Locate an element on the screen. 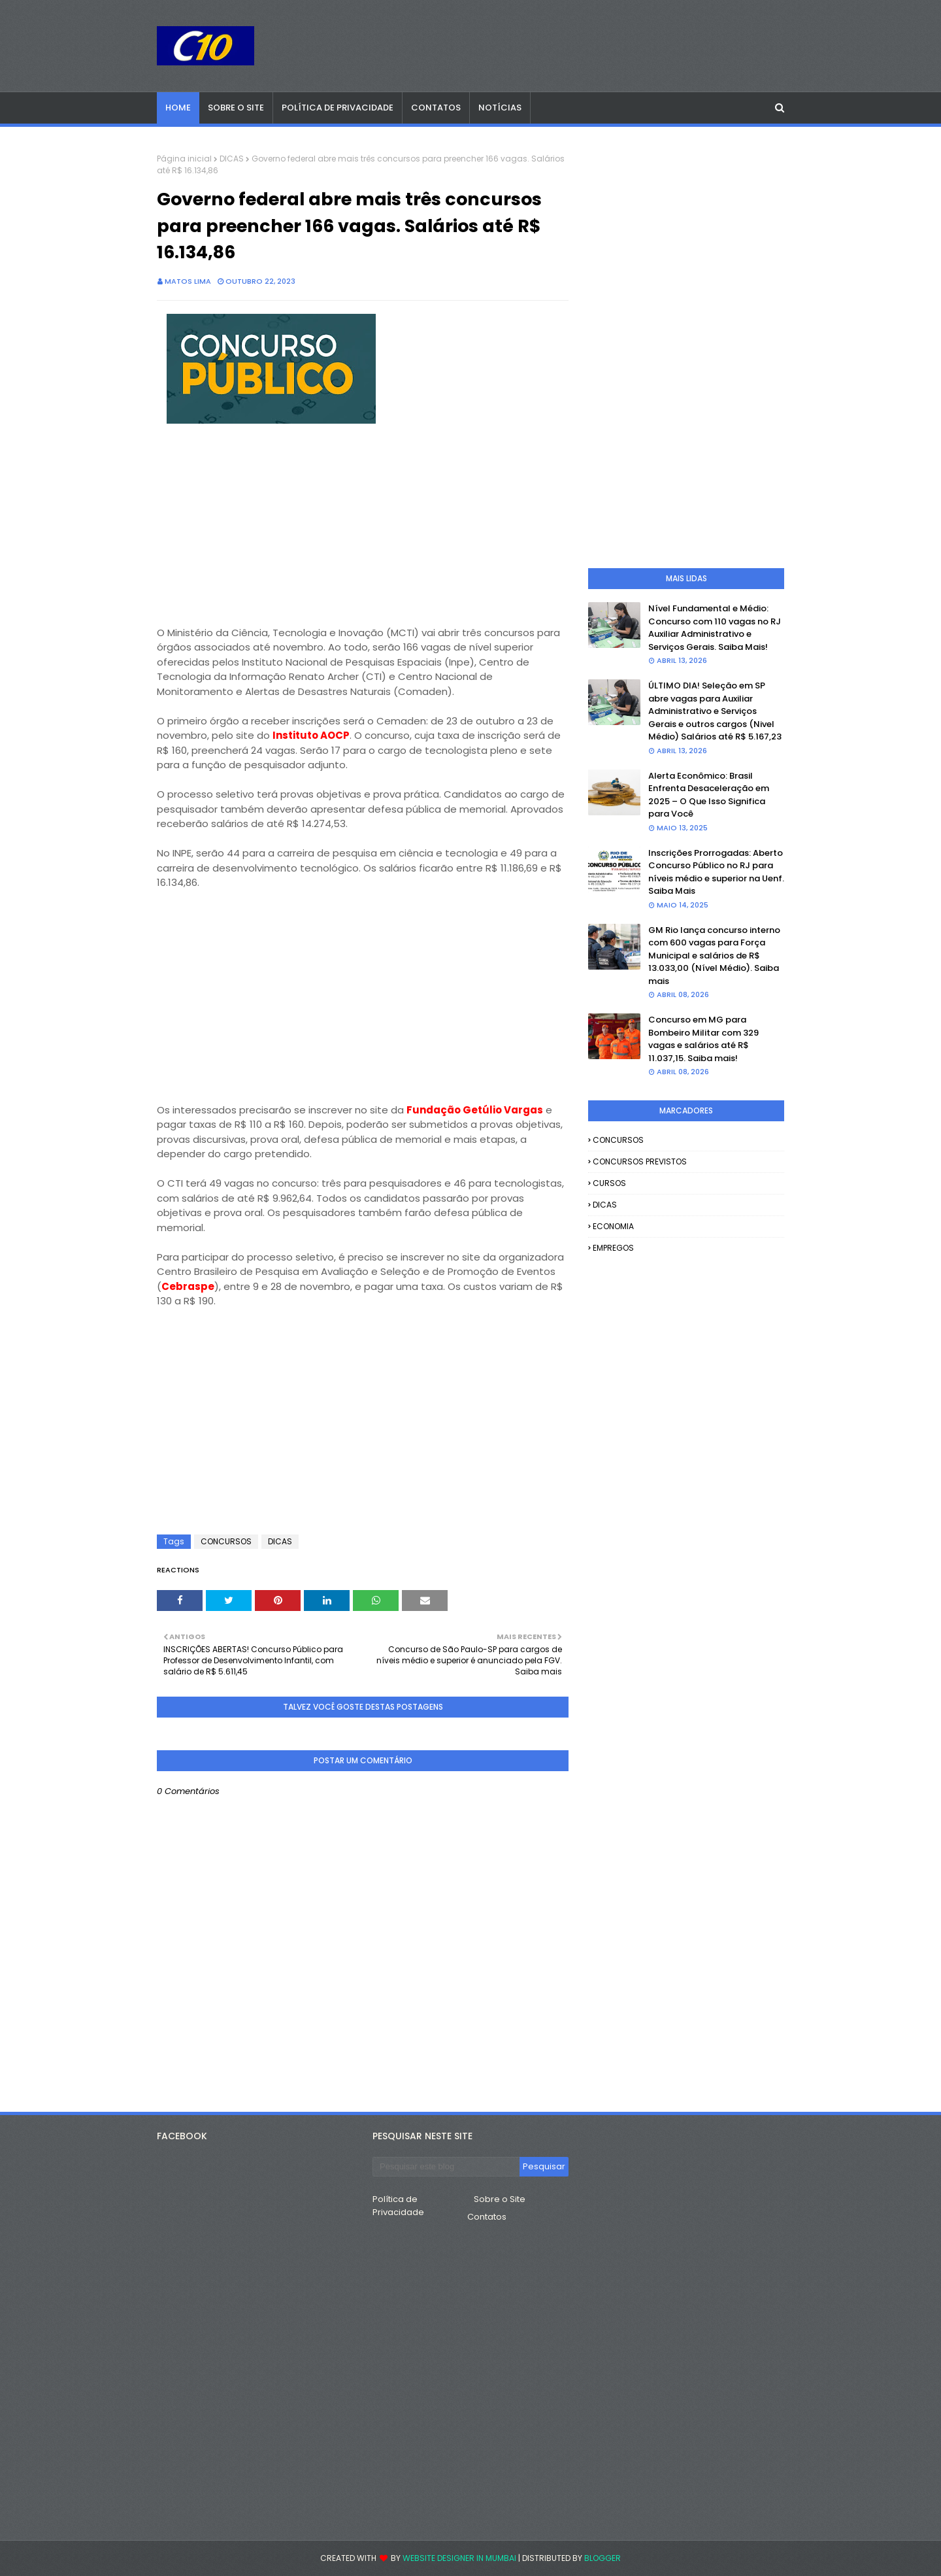  Contatos [menuitem] is located at coordinates (436, 107).